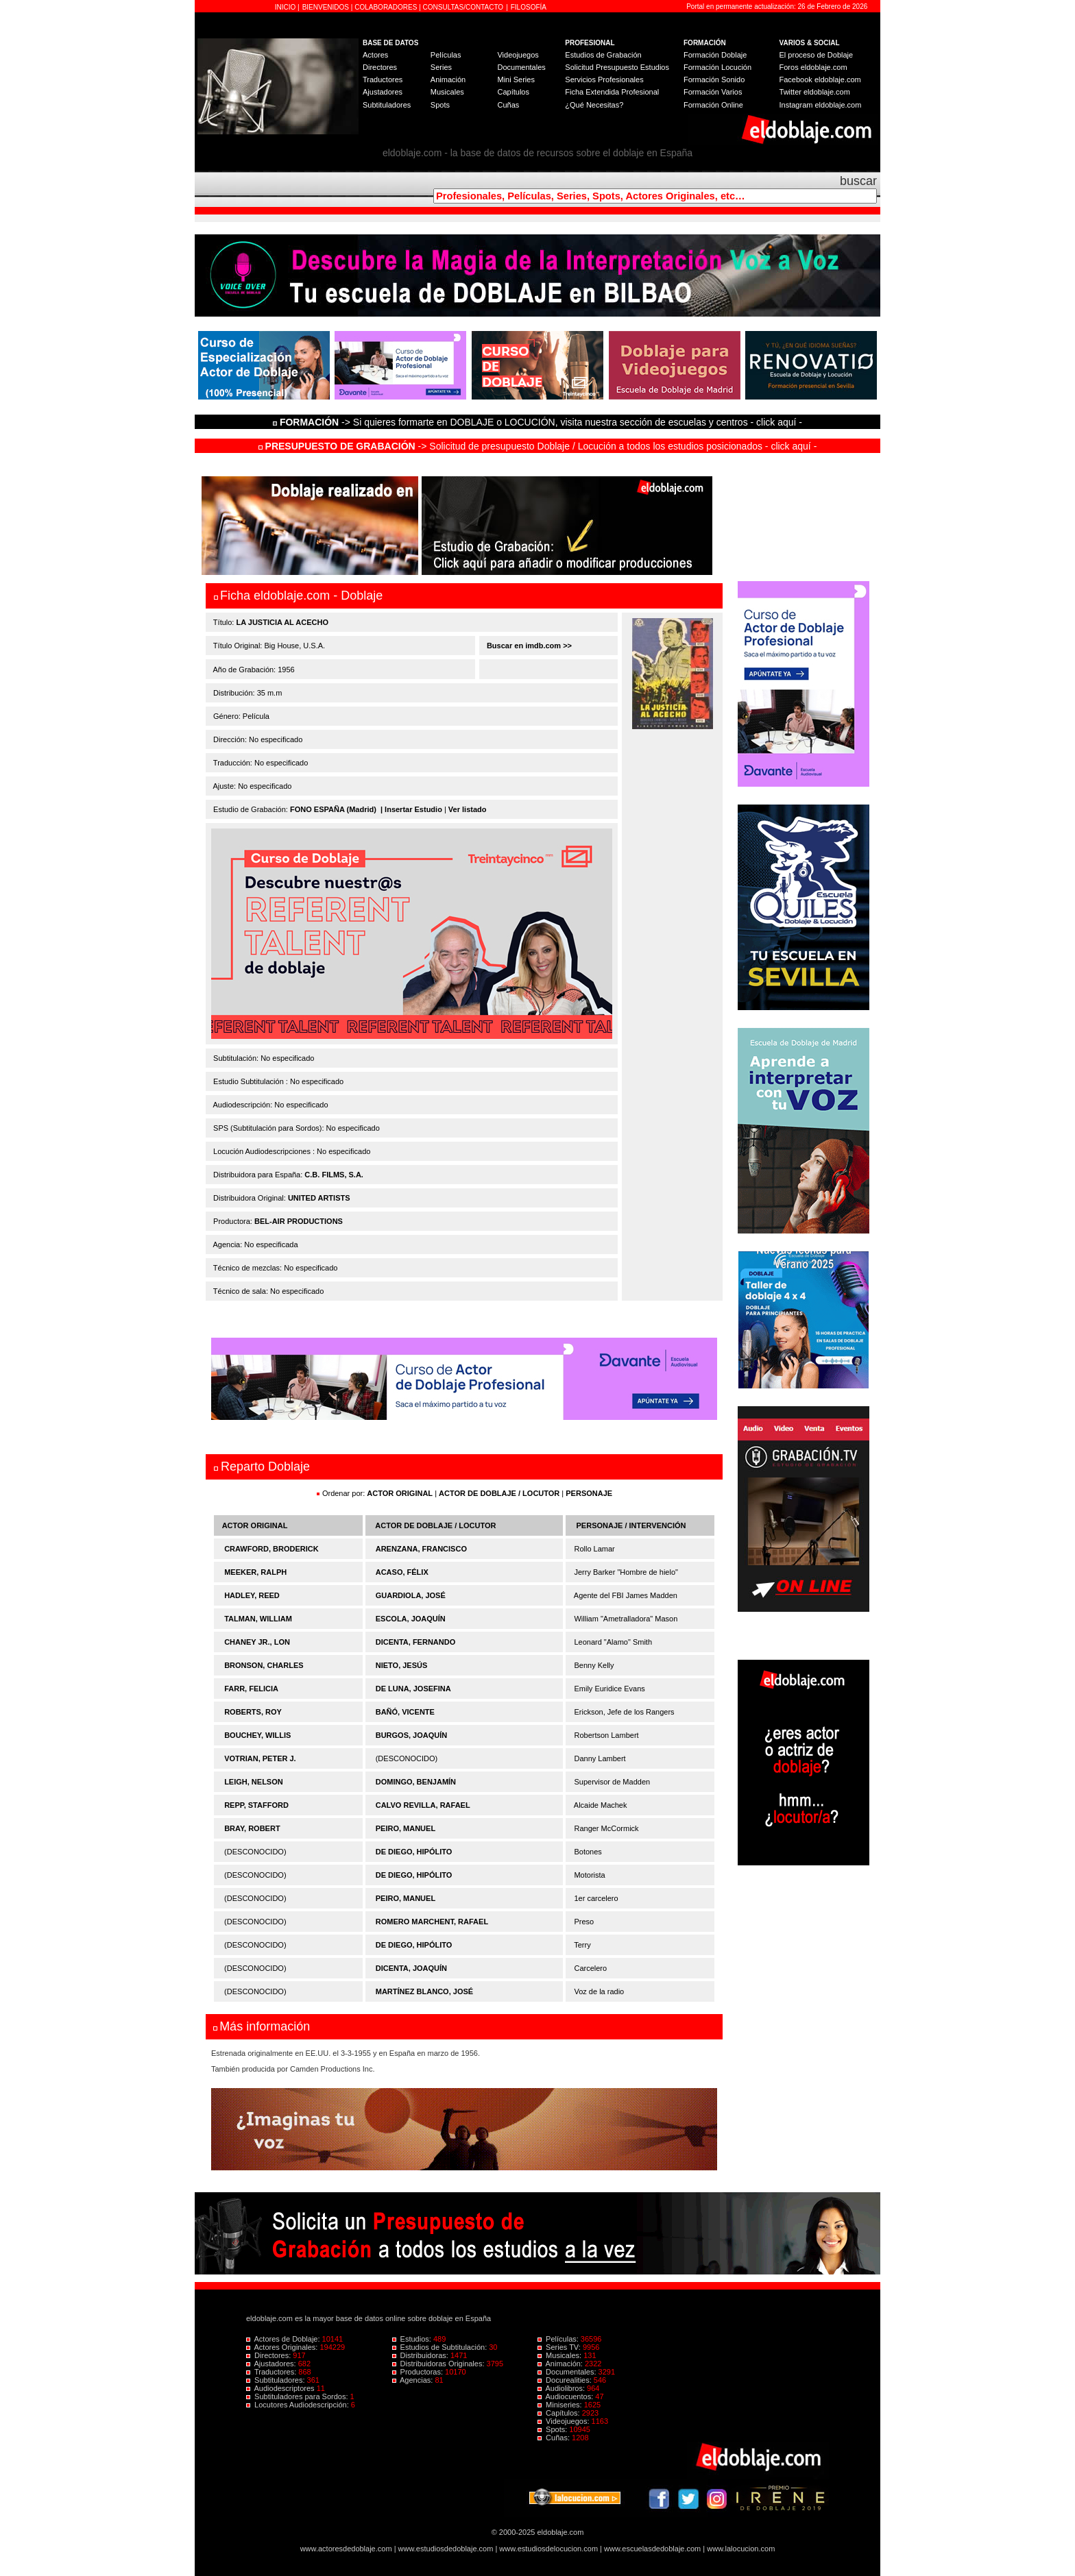  I want to click on DICENTA, JOAQUÍN, so click(411, 1968).